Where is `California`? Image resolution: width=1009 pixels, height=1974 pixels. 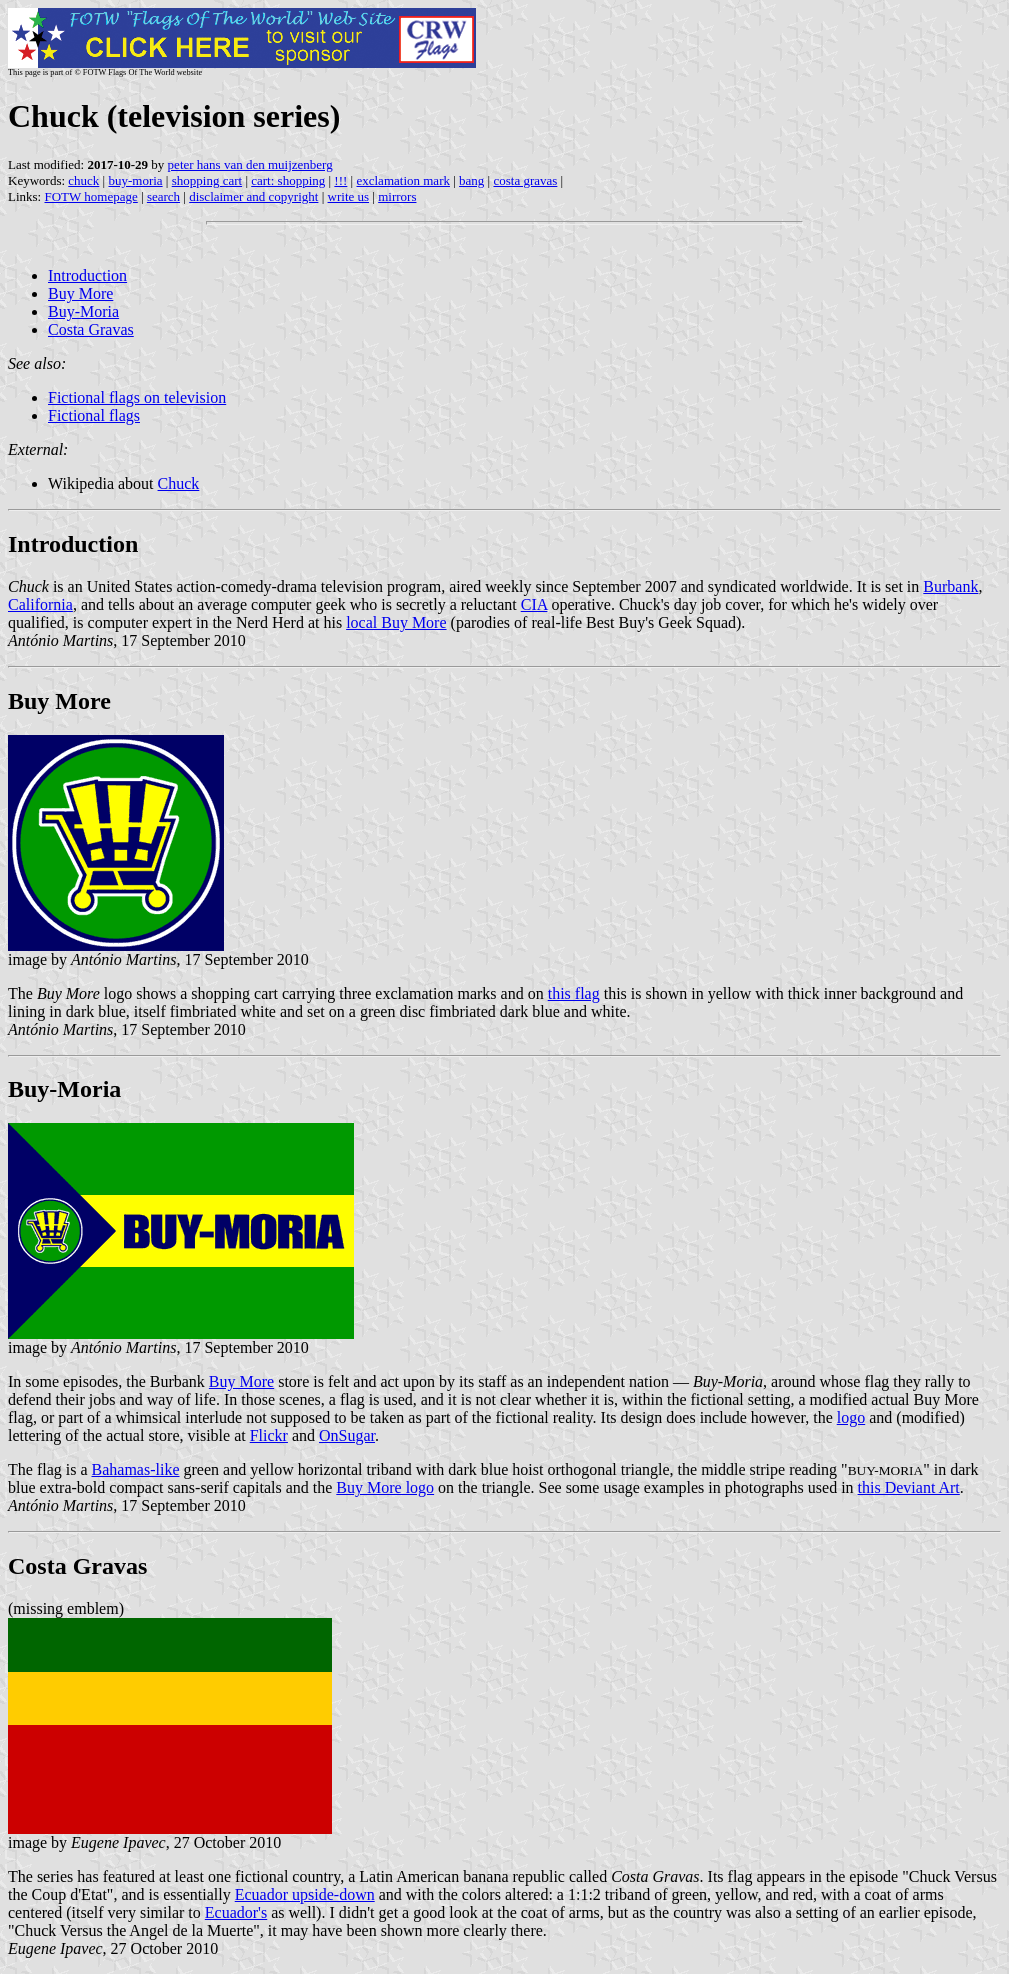
California is located at coordinates (40, 604).